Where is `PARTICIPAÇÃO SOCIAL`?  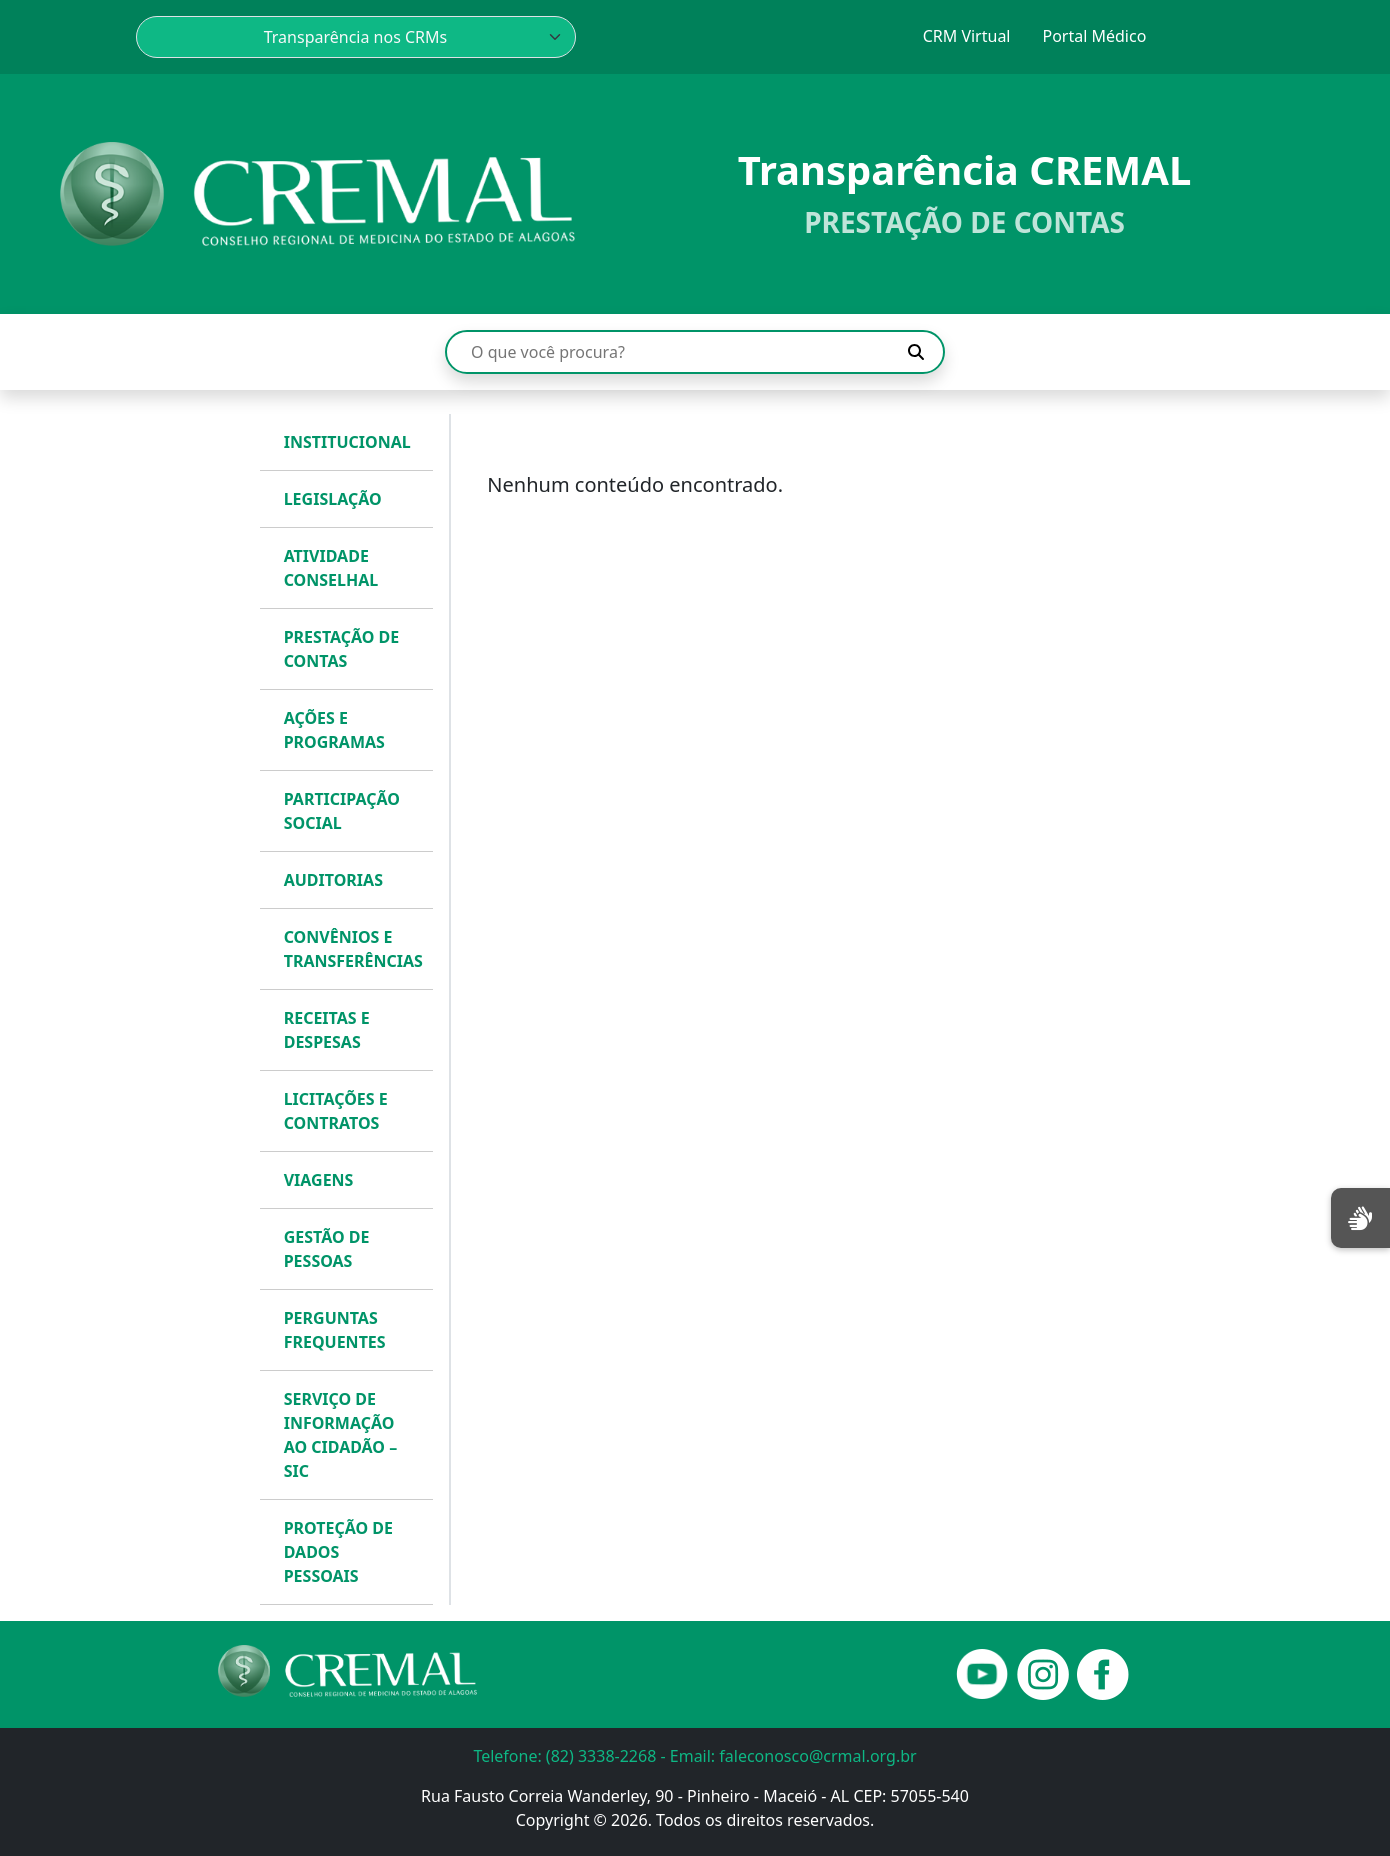 PARTICIPAÇÃO SOCIAL is located at coordinates (342, 811).